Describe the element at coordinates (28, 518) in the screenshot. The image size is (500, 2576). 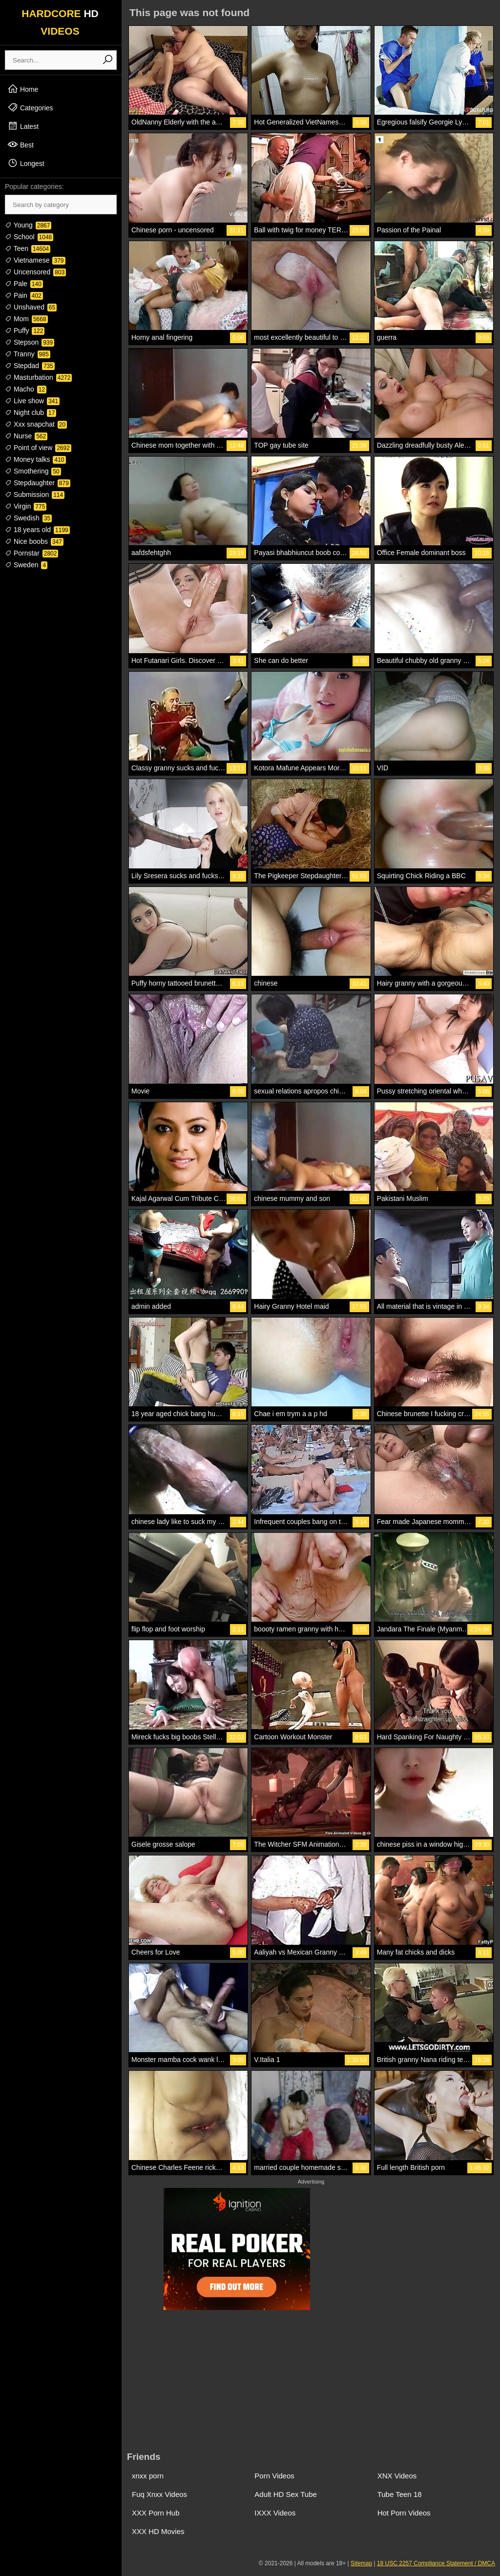
I see `Swedish` at that location.